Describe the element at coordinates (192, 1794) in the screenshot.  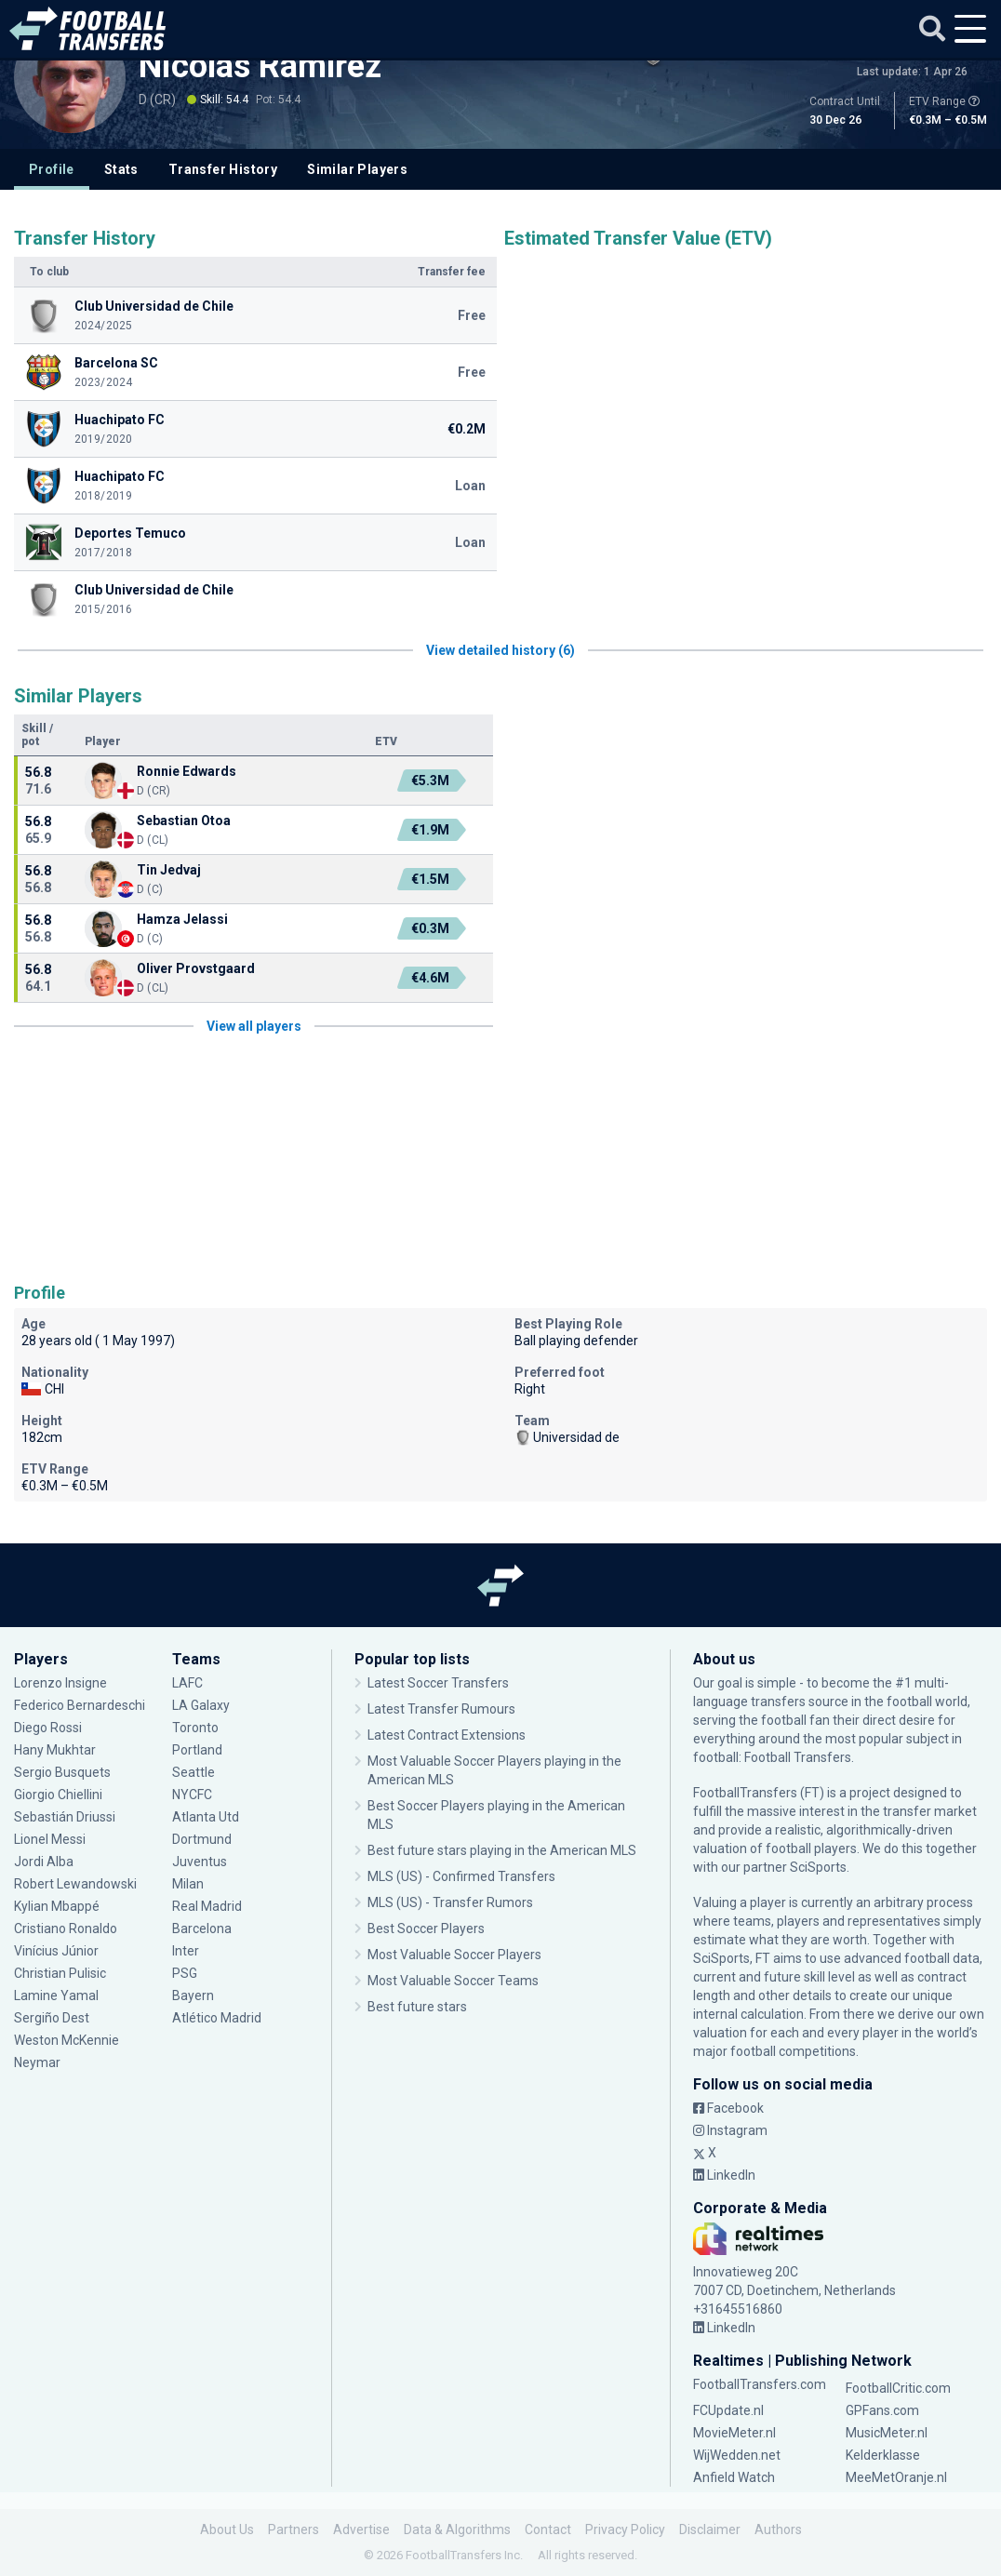
I see `NYCFC` at that location.